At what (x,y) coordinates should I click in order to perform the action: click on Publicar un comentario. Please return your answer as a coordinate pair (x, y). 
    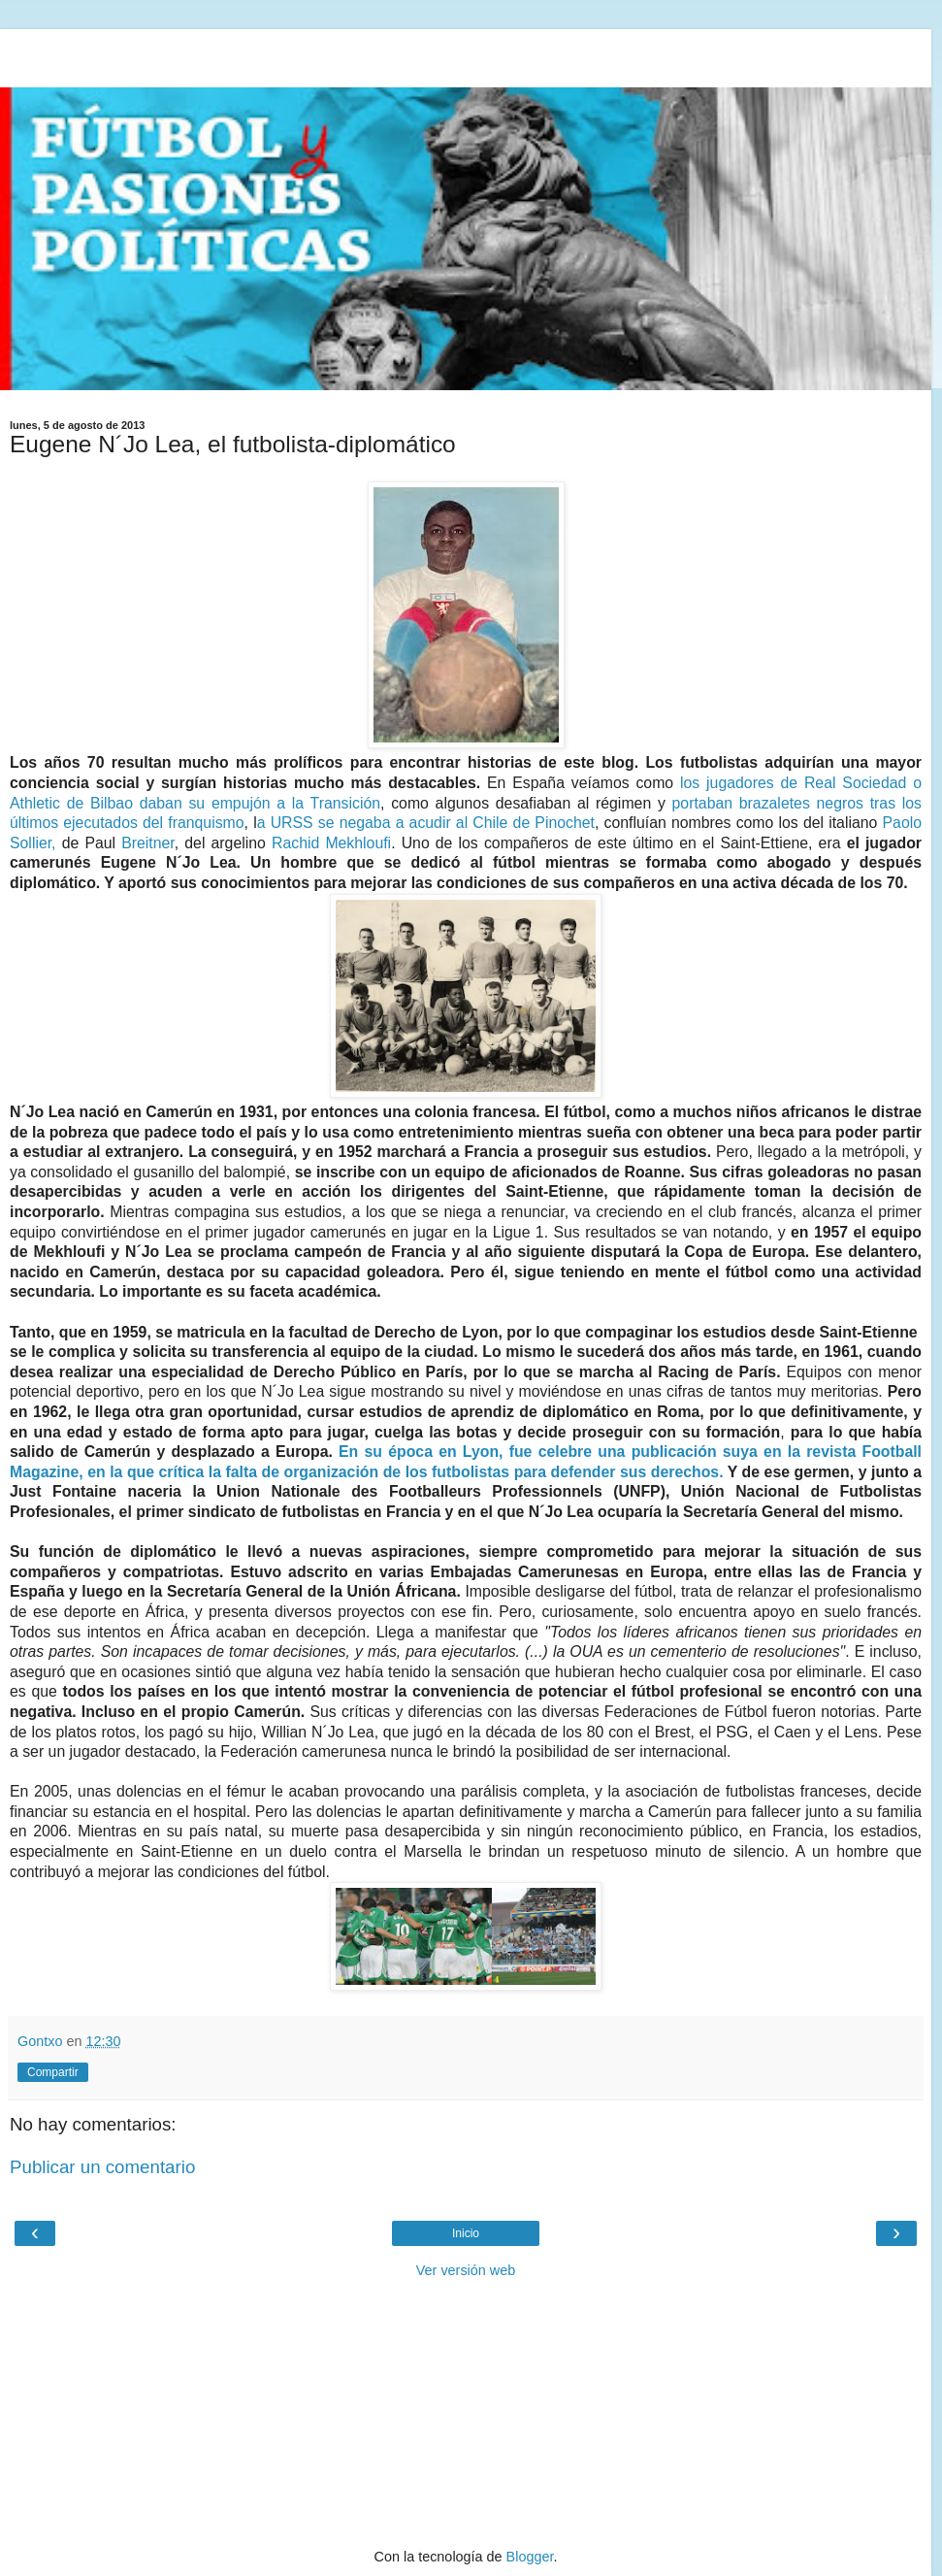
    Looking at the image, I should click on (102, 2167).